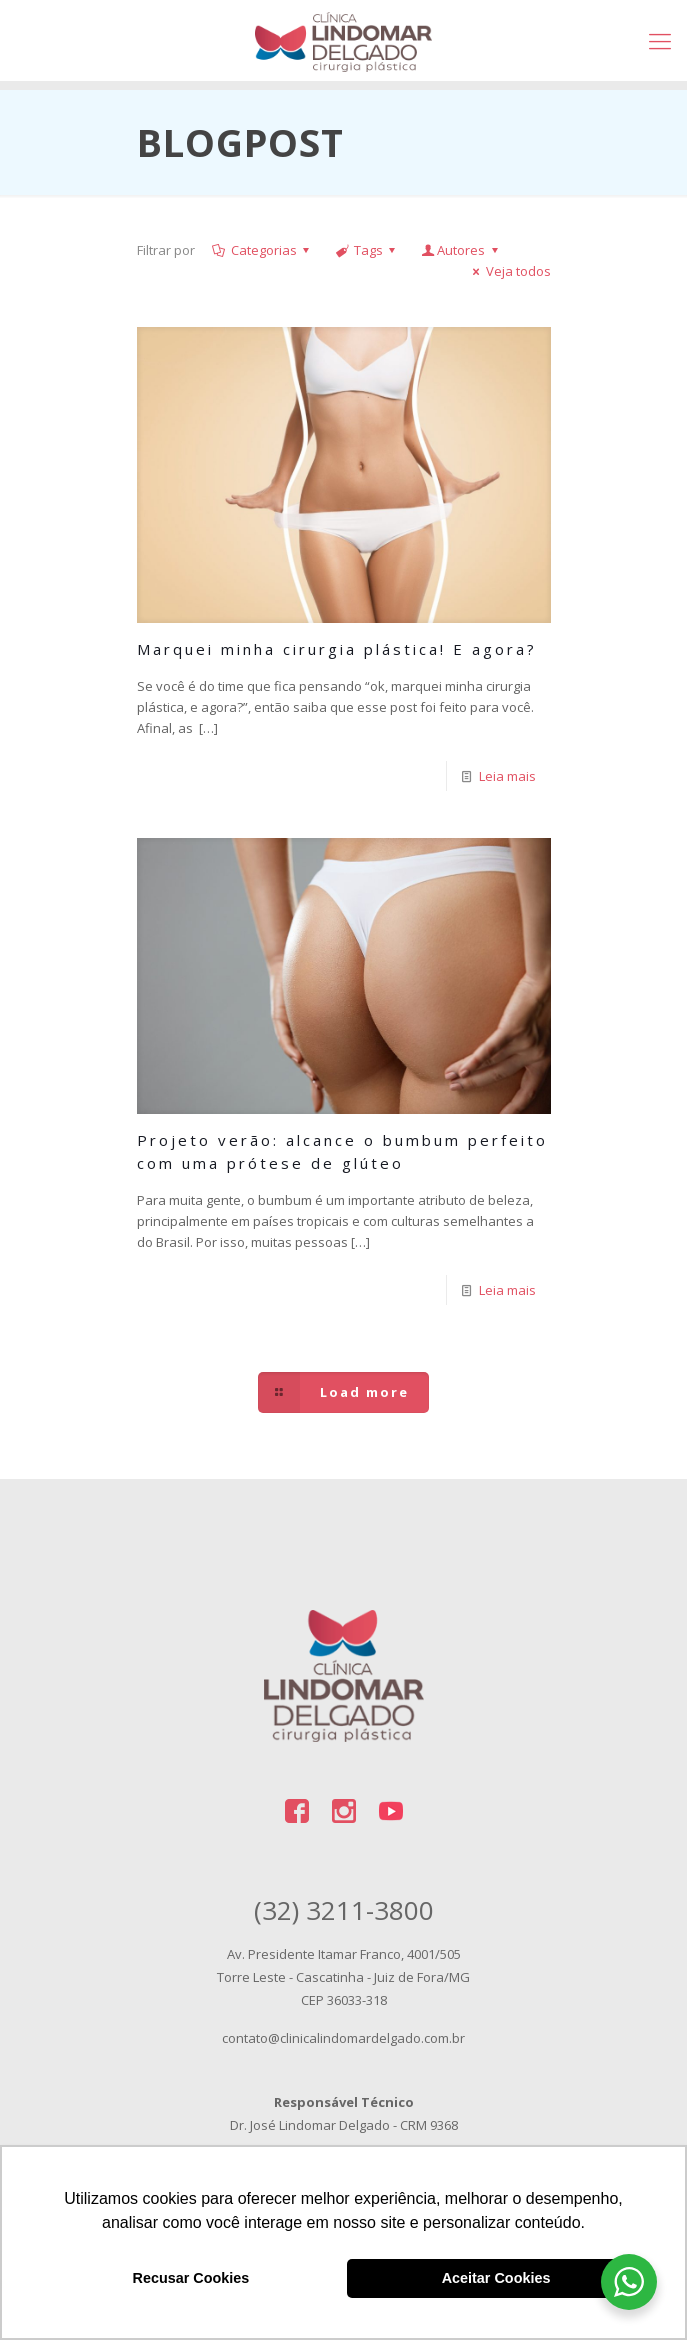  What do you see at coordinates (461, 250) in the screenshot?
I see `Autores` at bounding box center [461, 250].